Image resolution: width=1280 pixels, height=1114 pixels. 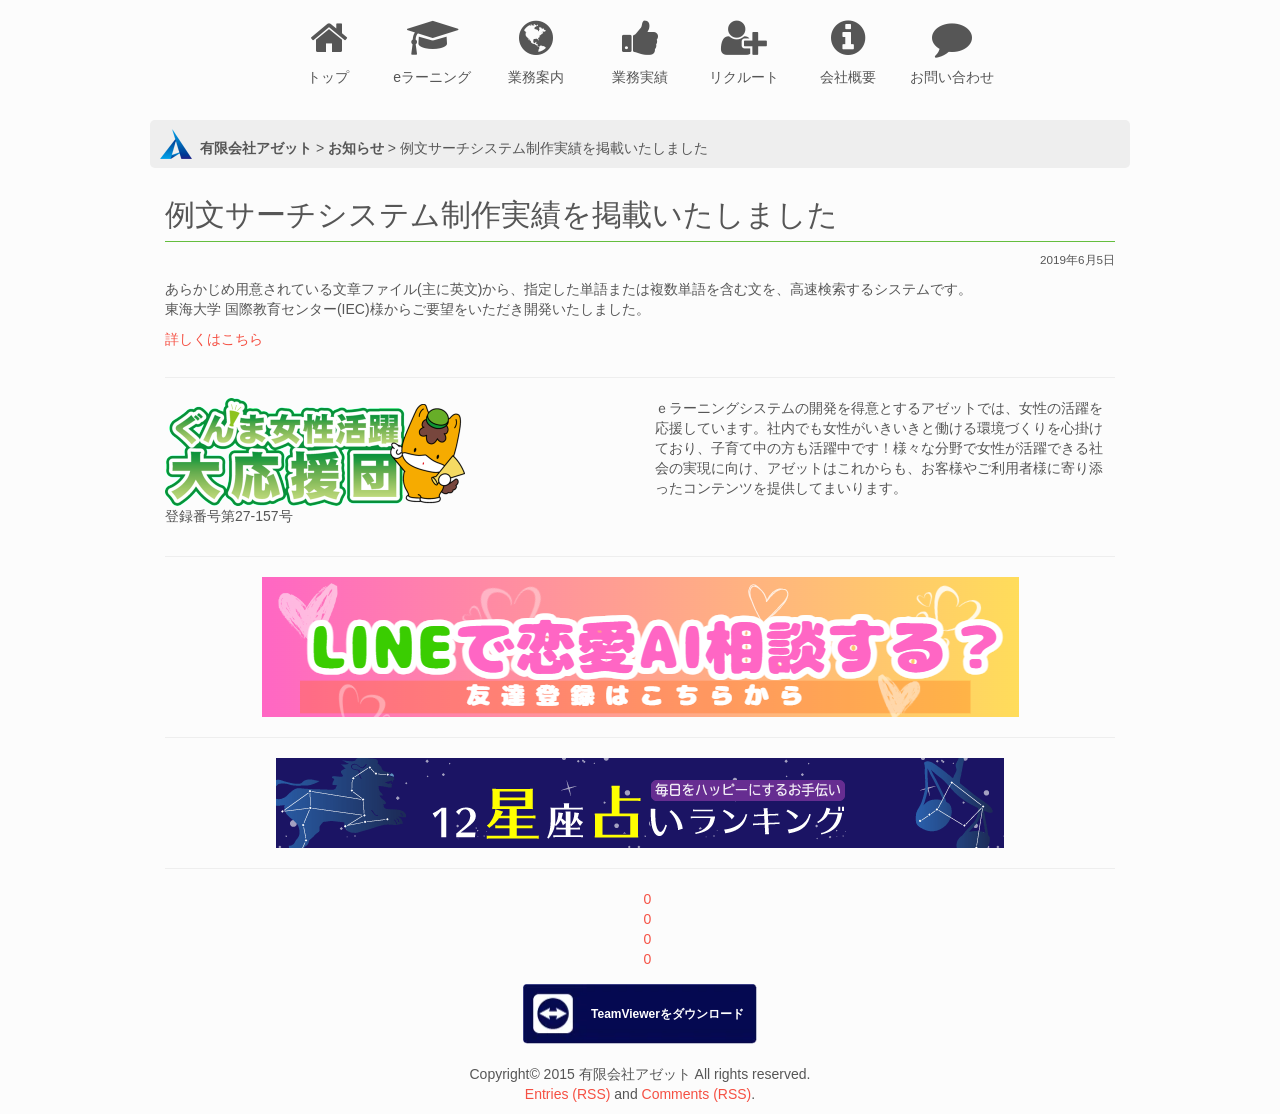 What do you see at coordinates (640, 77) in the screenshot?
I see `業務実績` at bounding box center [640, 77].